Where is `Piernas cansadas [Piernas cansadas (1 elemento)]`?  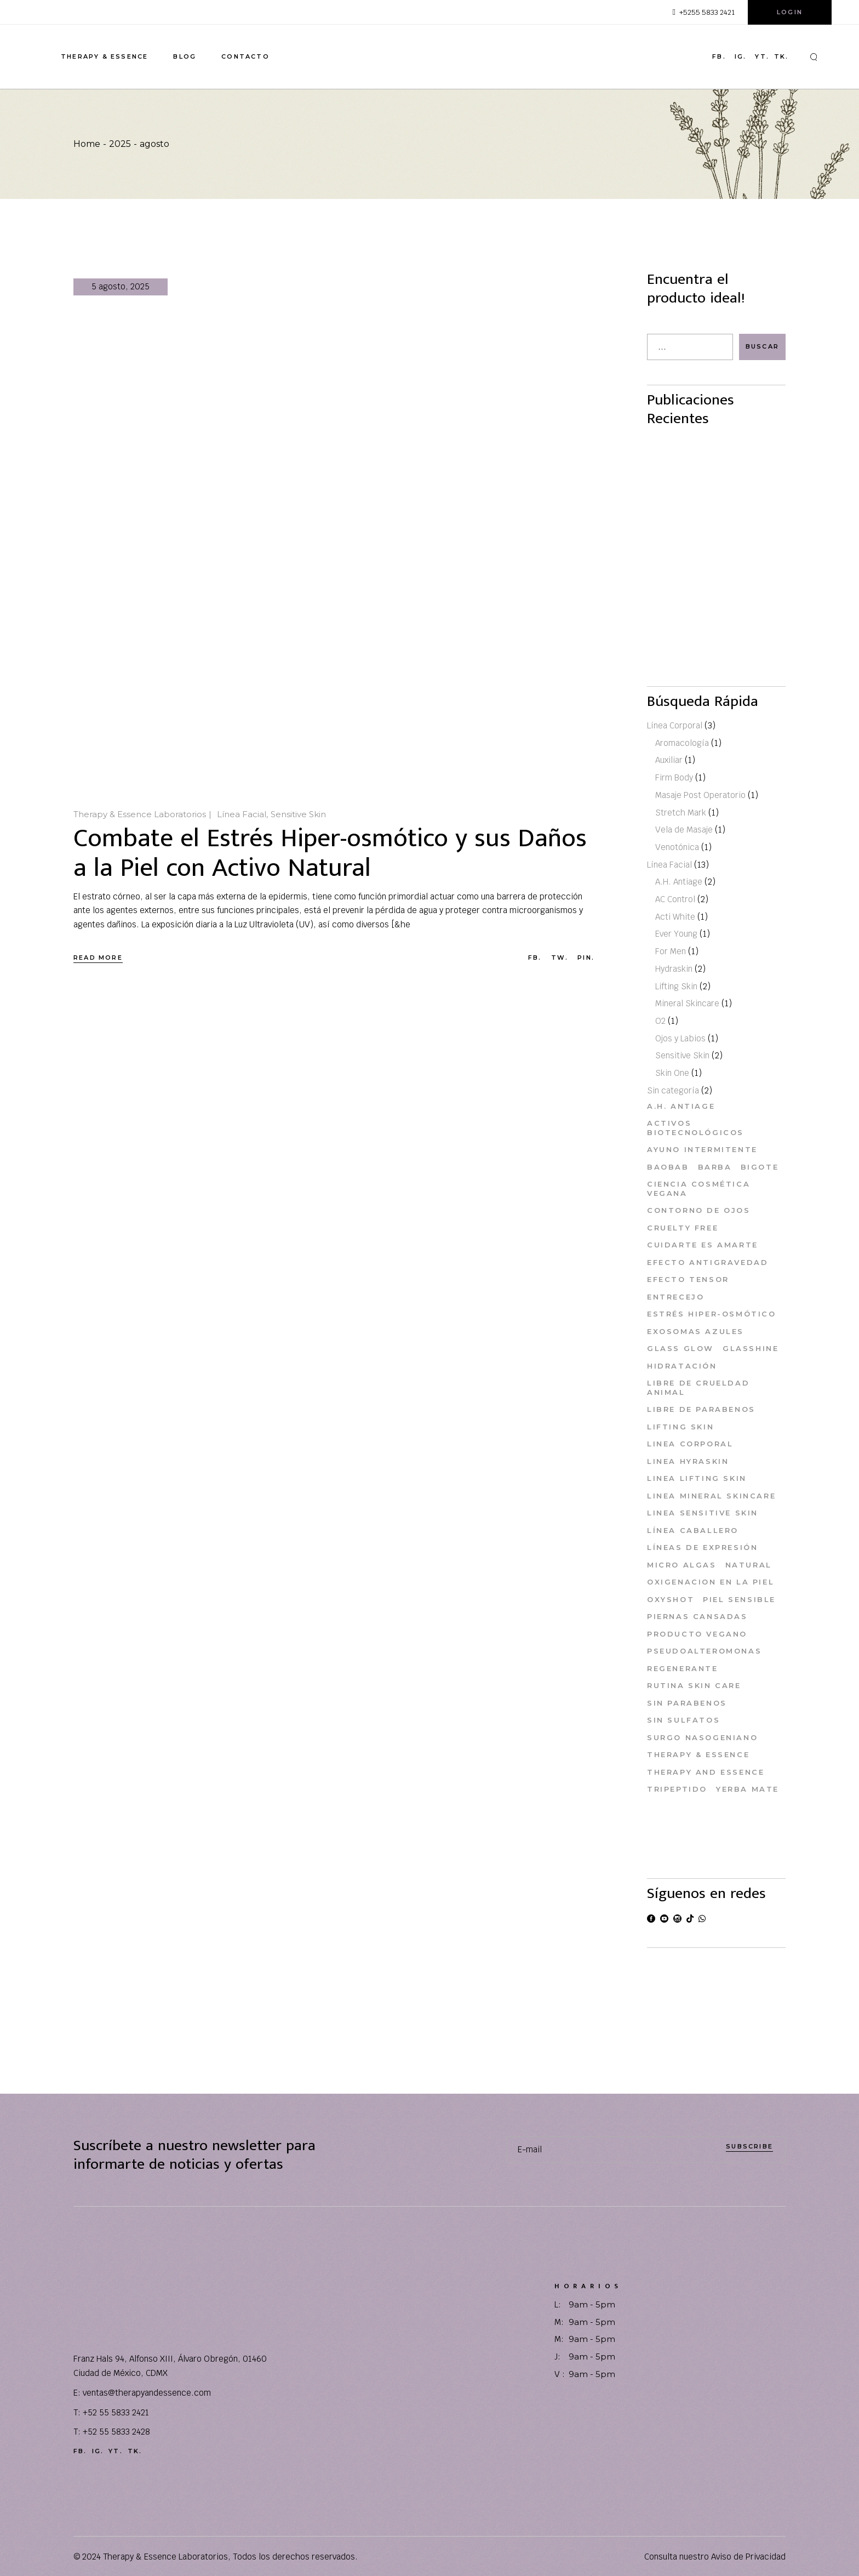
Piernas cansadas [Piernas cansadas (1 elemento)] is located at coordinates (697, 1616).